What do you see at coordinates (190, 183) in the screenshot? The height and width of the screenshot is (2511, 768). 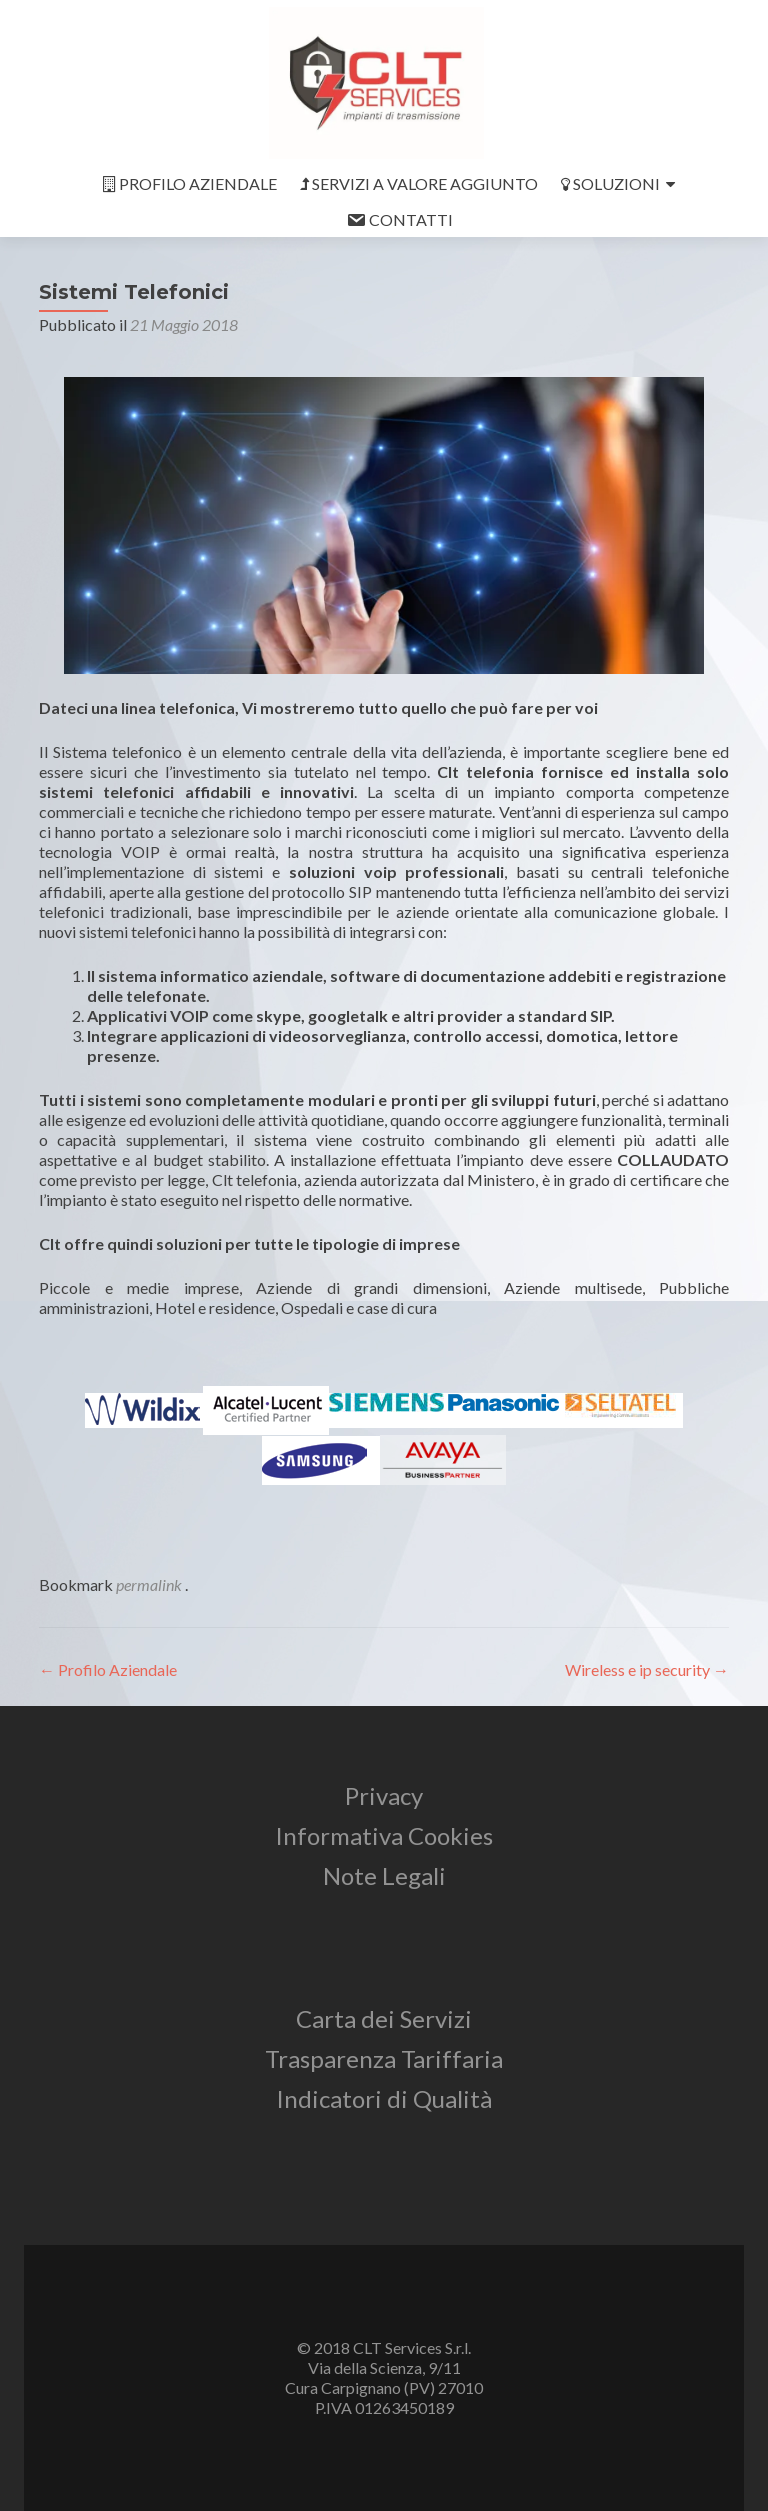 I see `PROFILO AZIENDALE` at bounding box center [190, 183].